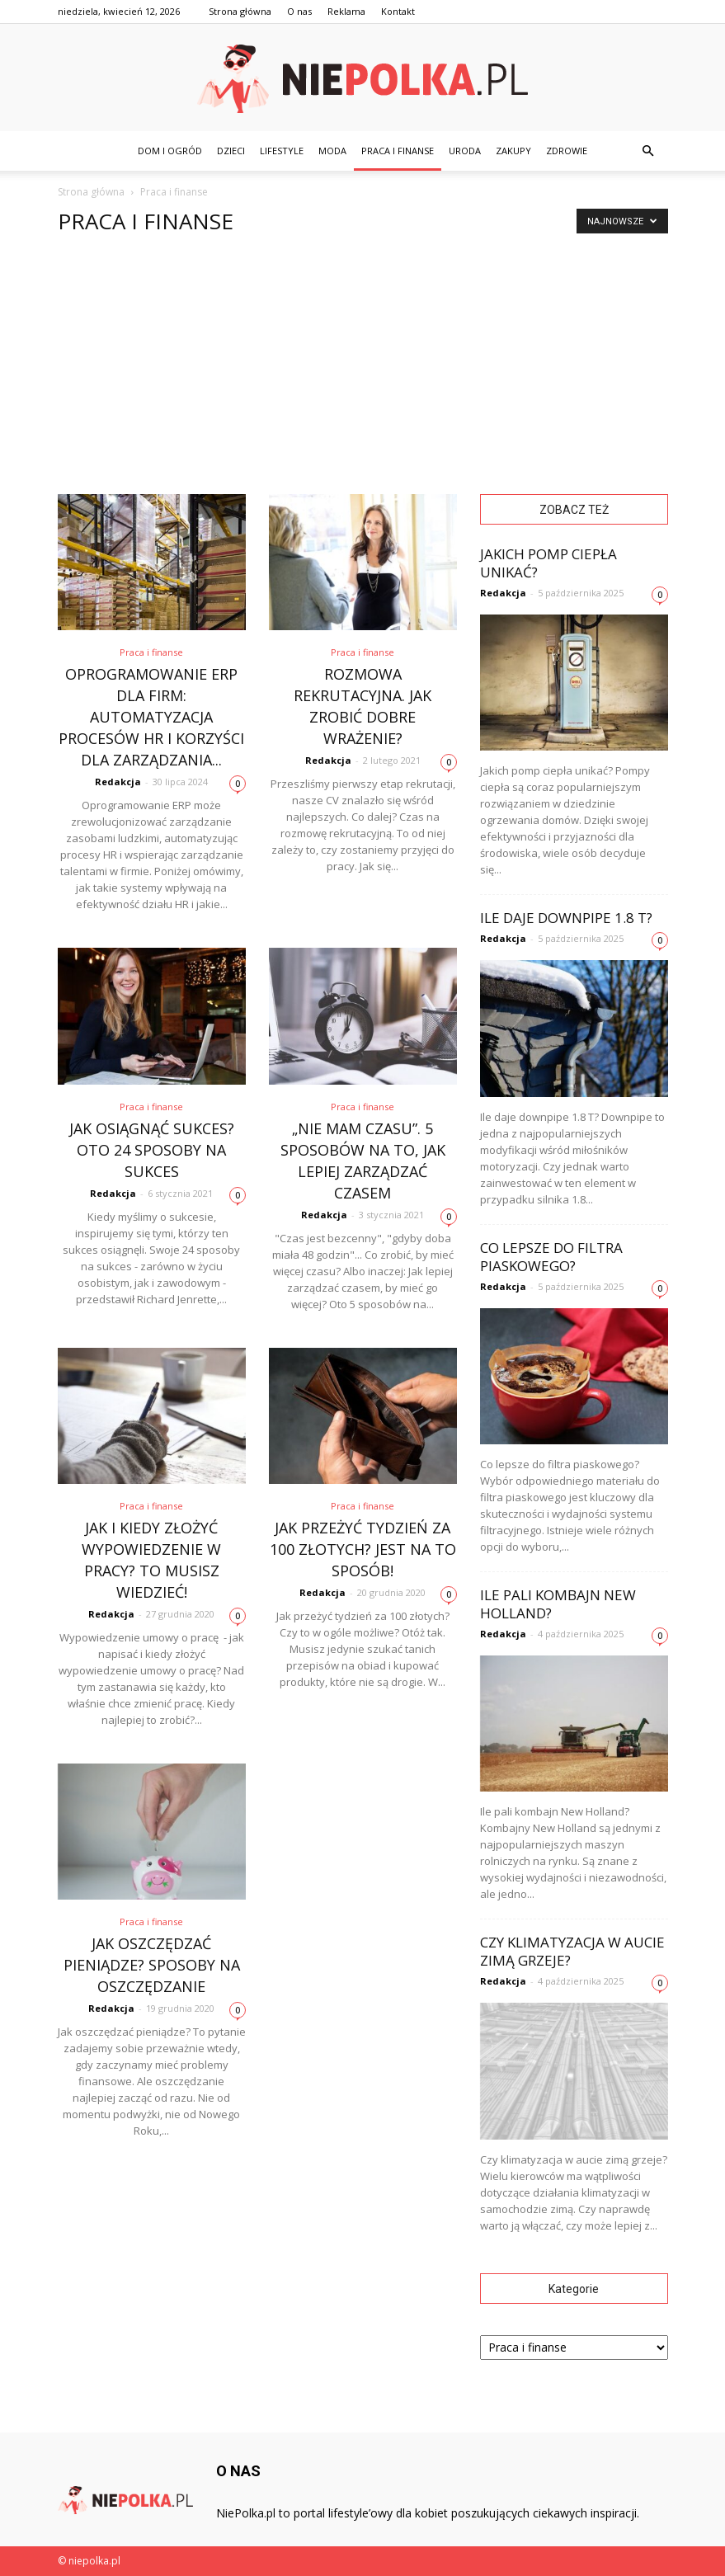 The height and width of the screenshot is (2576, 725). I want to click on [Advertisement], so click(362, 370).